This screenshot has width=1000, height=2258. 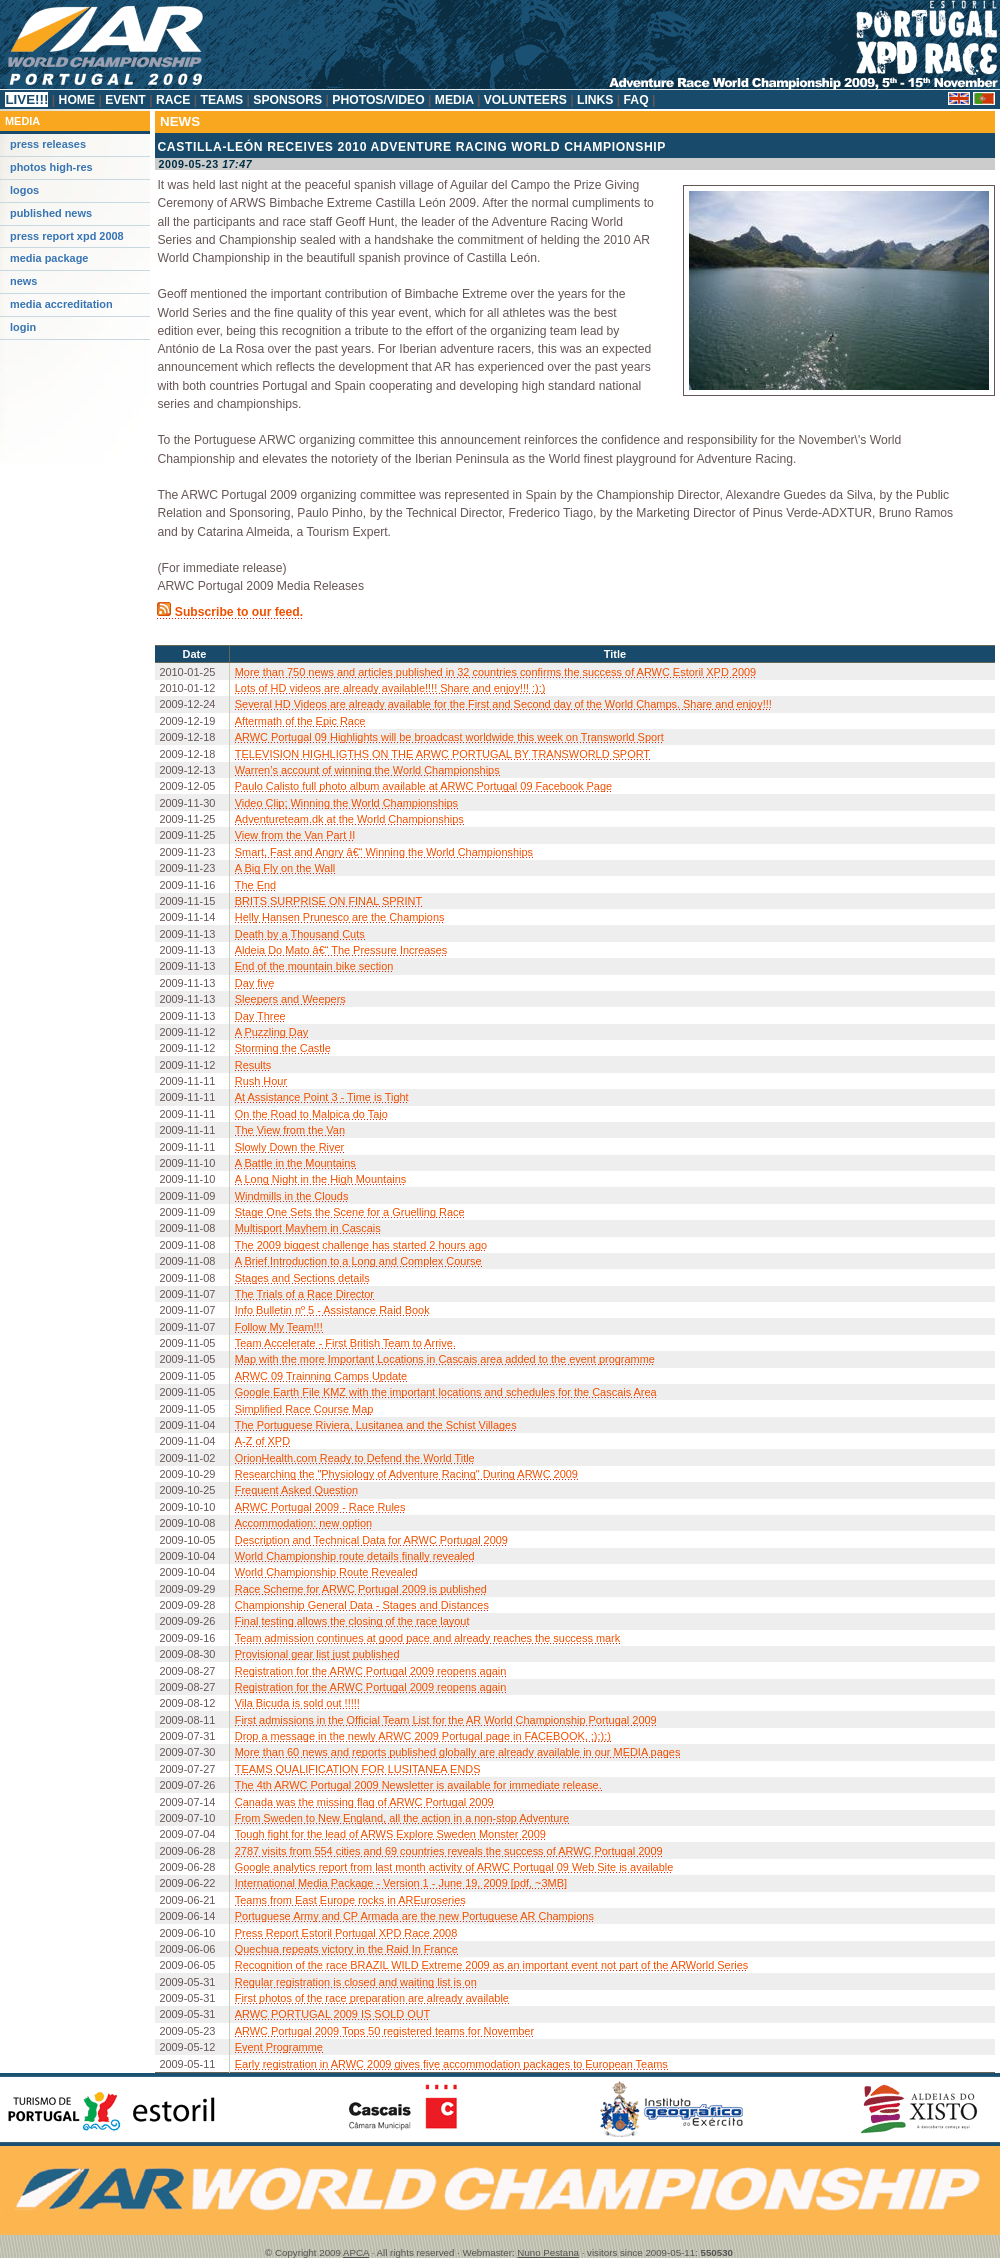 What do you see at coordinates (23, 281) in the screenshot?
I see `News` at bounding box center [23, 281].